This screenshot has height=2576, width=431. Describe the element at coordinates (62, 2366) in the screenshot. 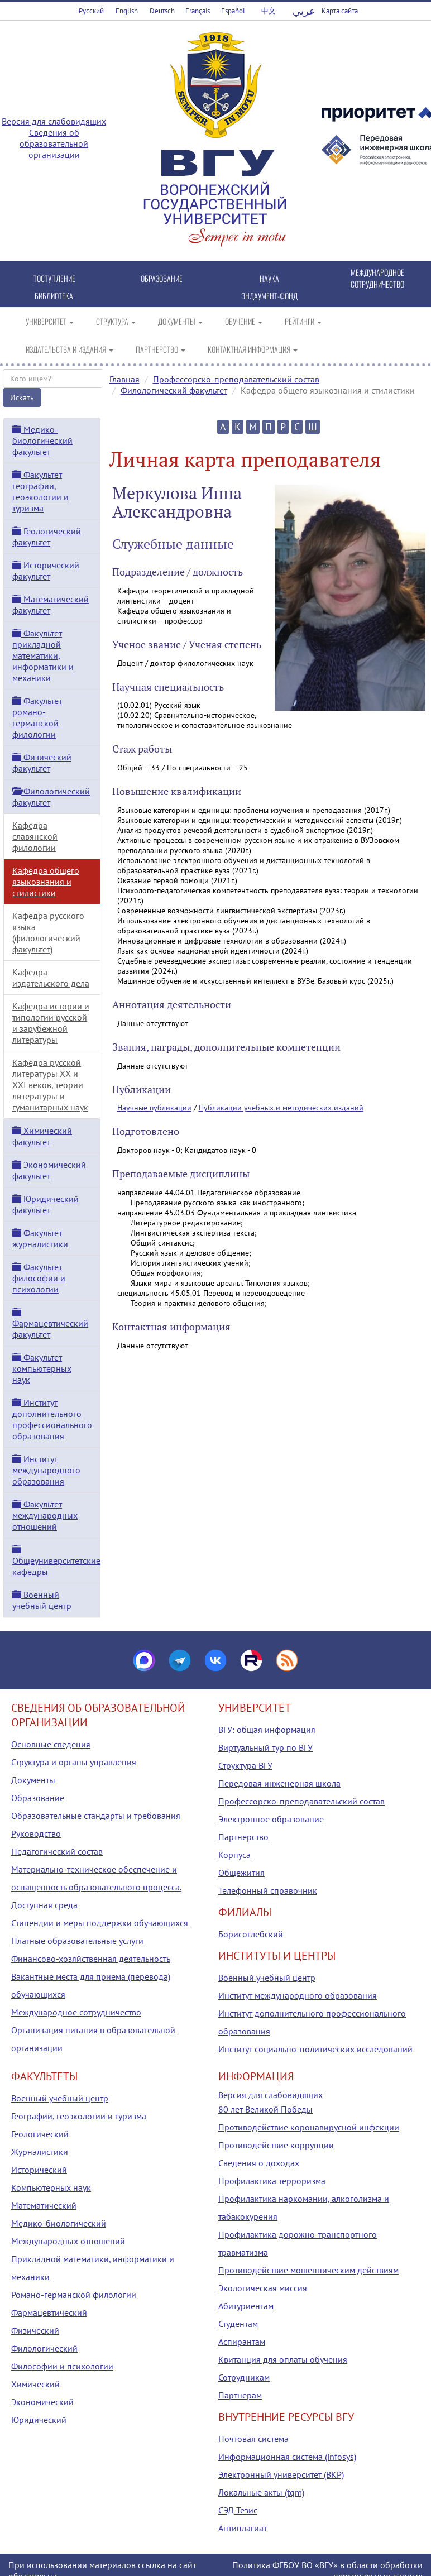

I see `Философии и психологии` at that location.